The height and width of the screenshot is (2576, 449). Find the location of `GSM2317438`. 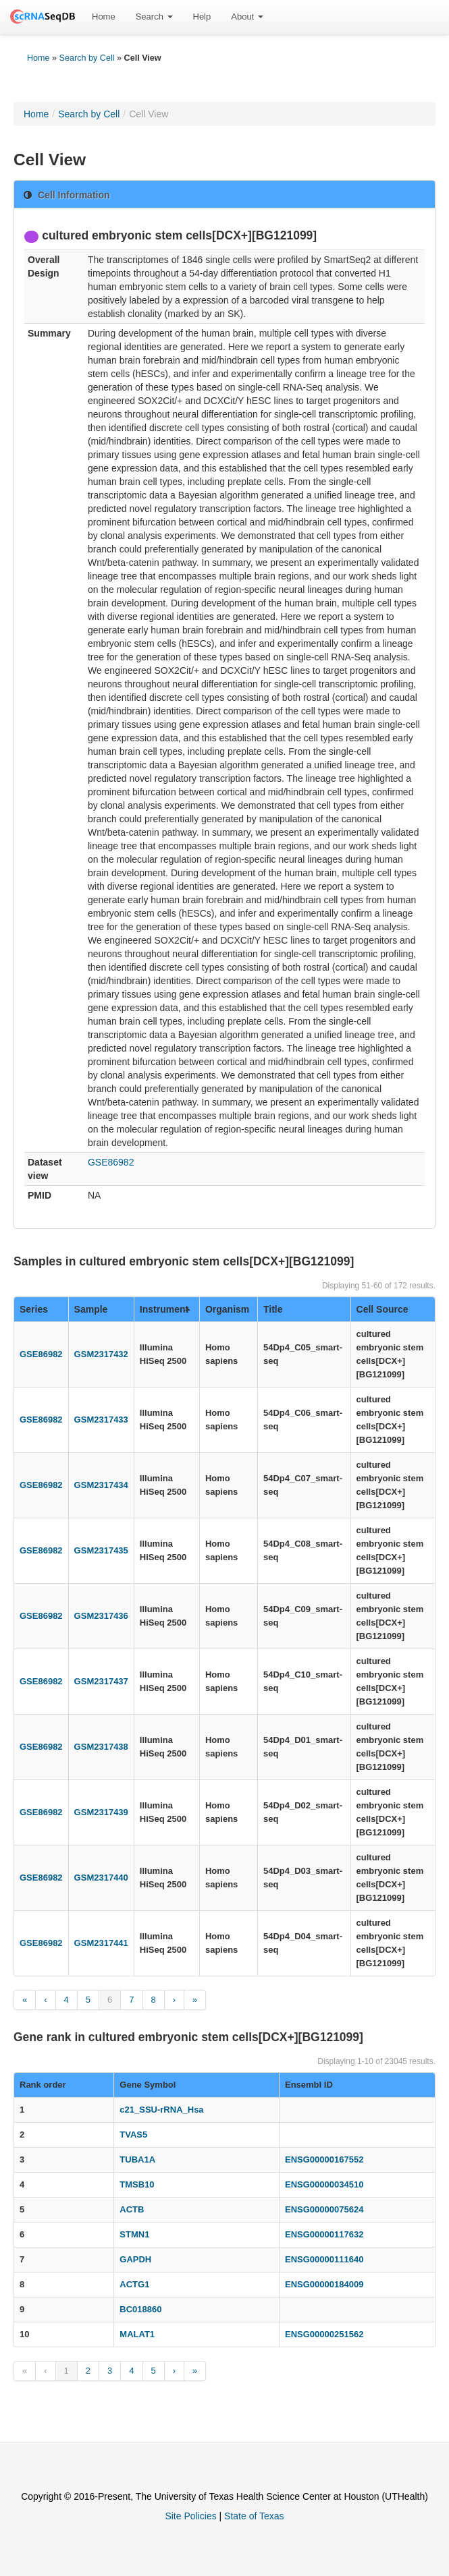

GSM2317438 is located at coordinates (101, 1747).